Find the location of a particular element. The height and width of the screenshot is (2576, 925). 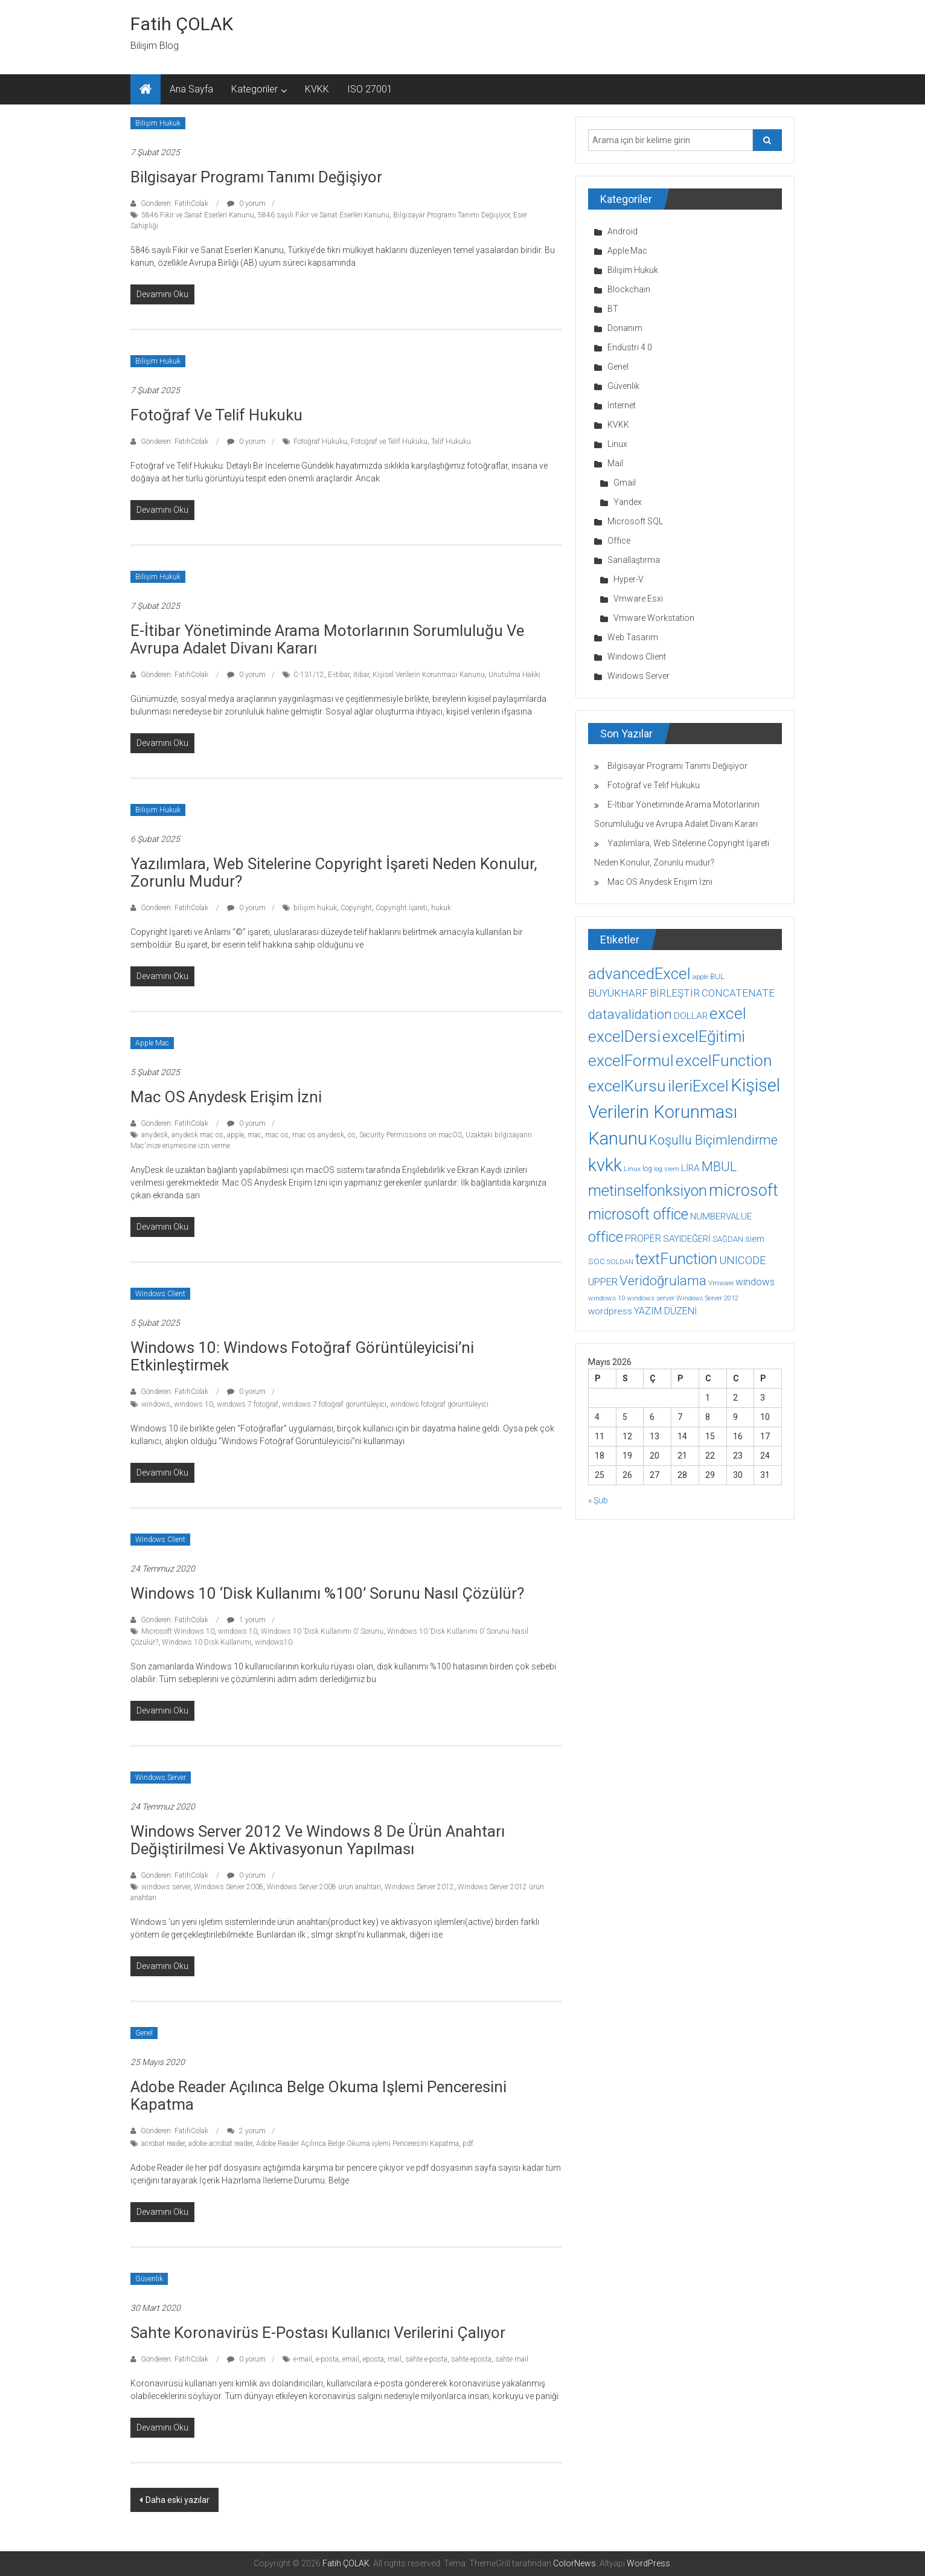

windows 10 is located at coordinates (193, 1404).